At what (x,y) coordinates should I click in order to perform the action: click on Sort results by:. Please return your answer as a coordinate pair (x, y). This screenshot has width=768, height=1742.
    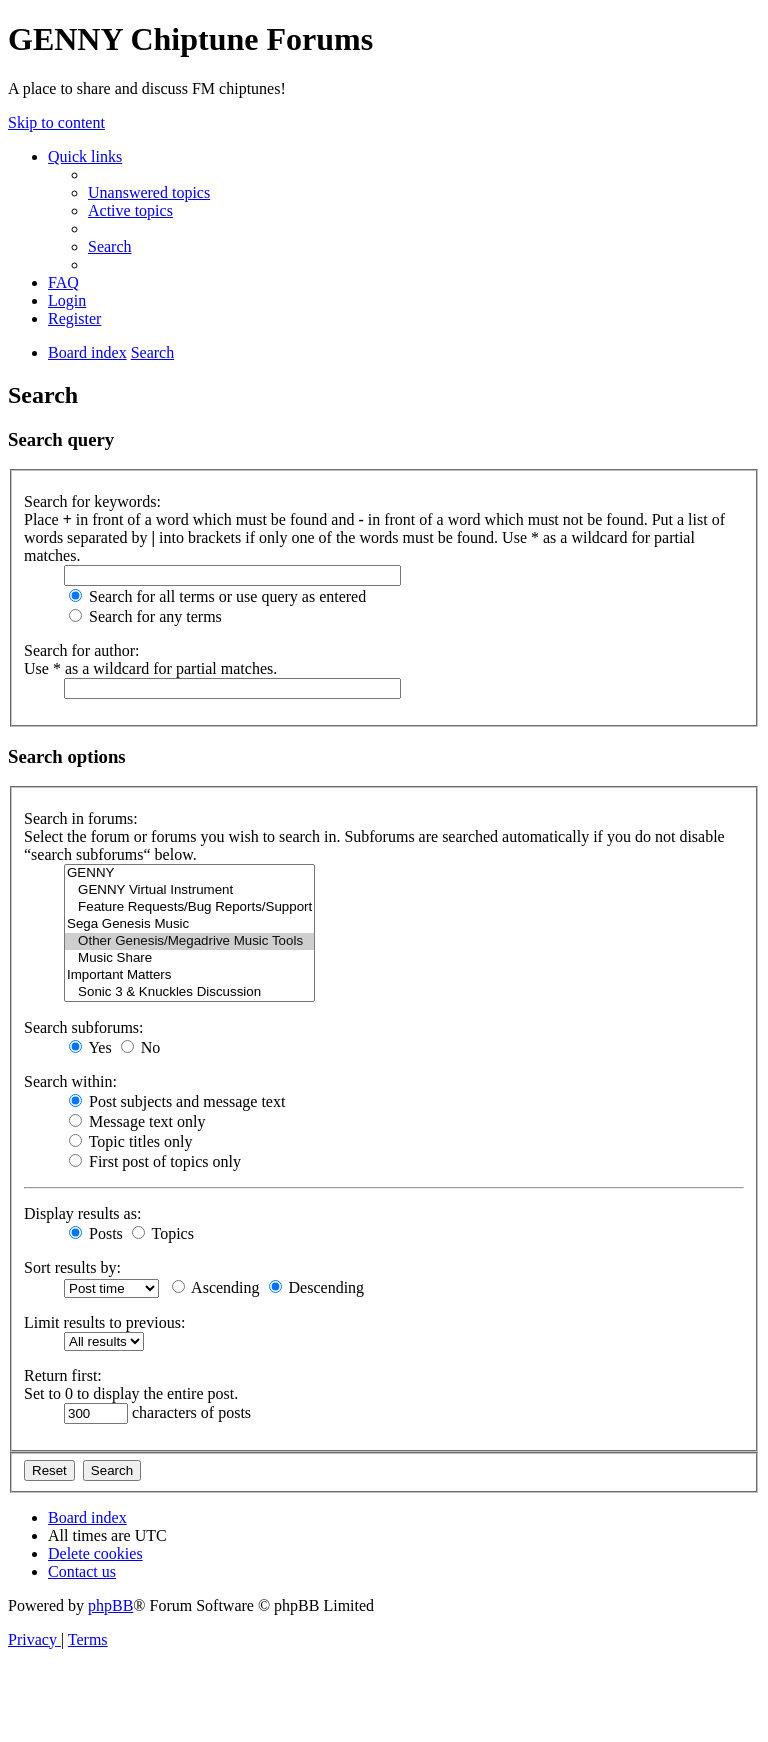
    Looking at the image, I should click on (72, 1267).